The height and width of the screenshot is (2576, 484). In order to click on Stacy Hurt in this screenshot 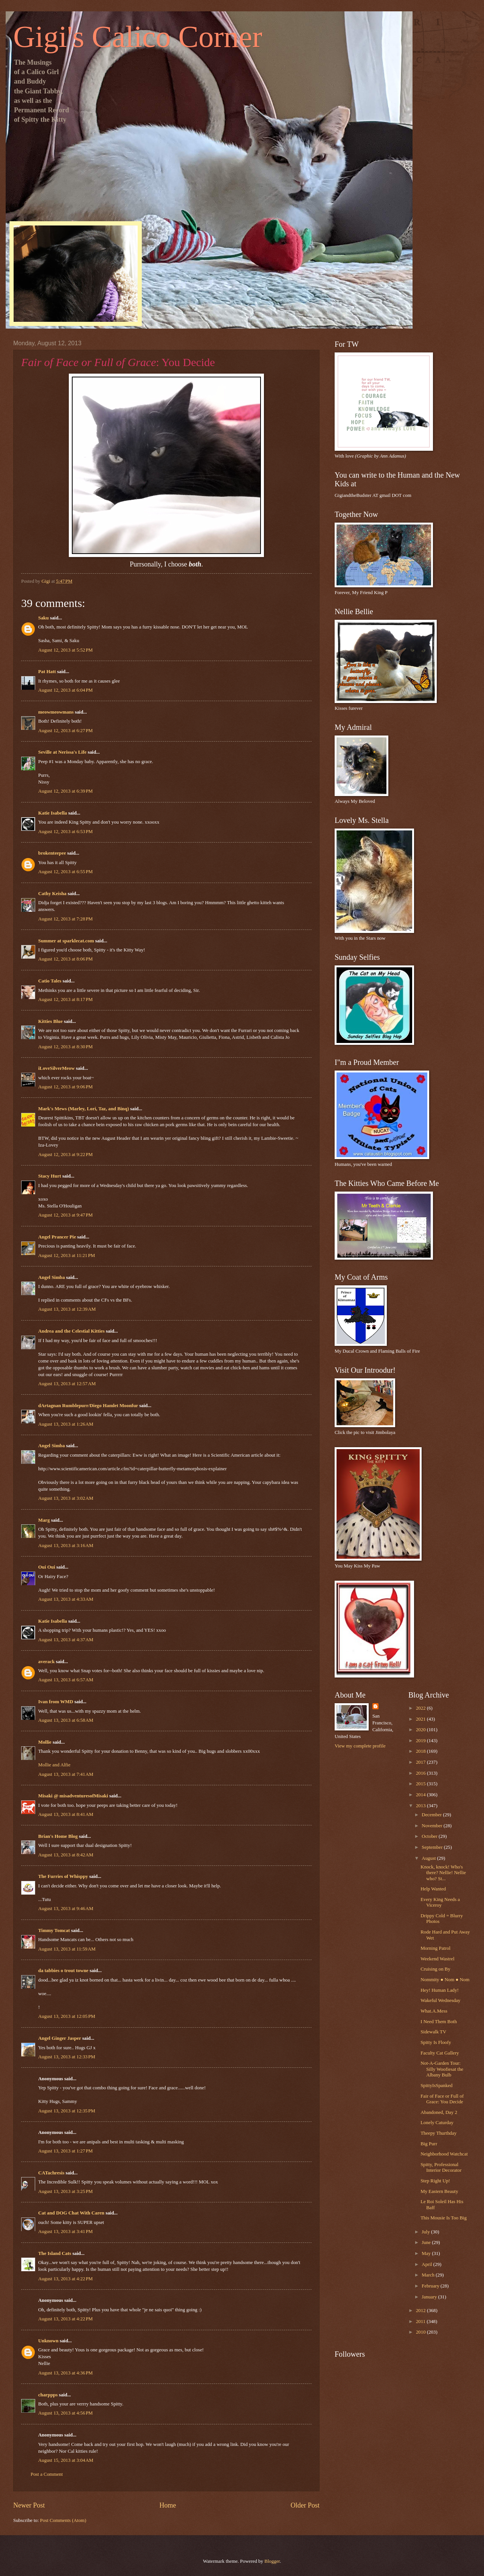, I will do `click(49, 1176)`.